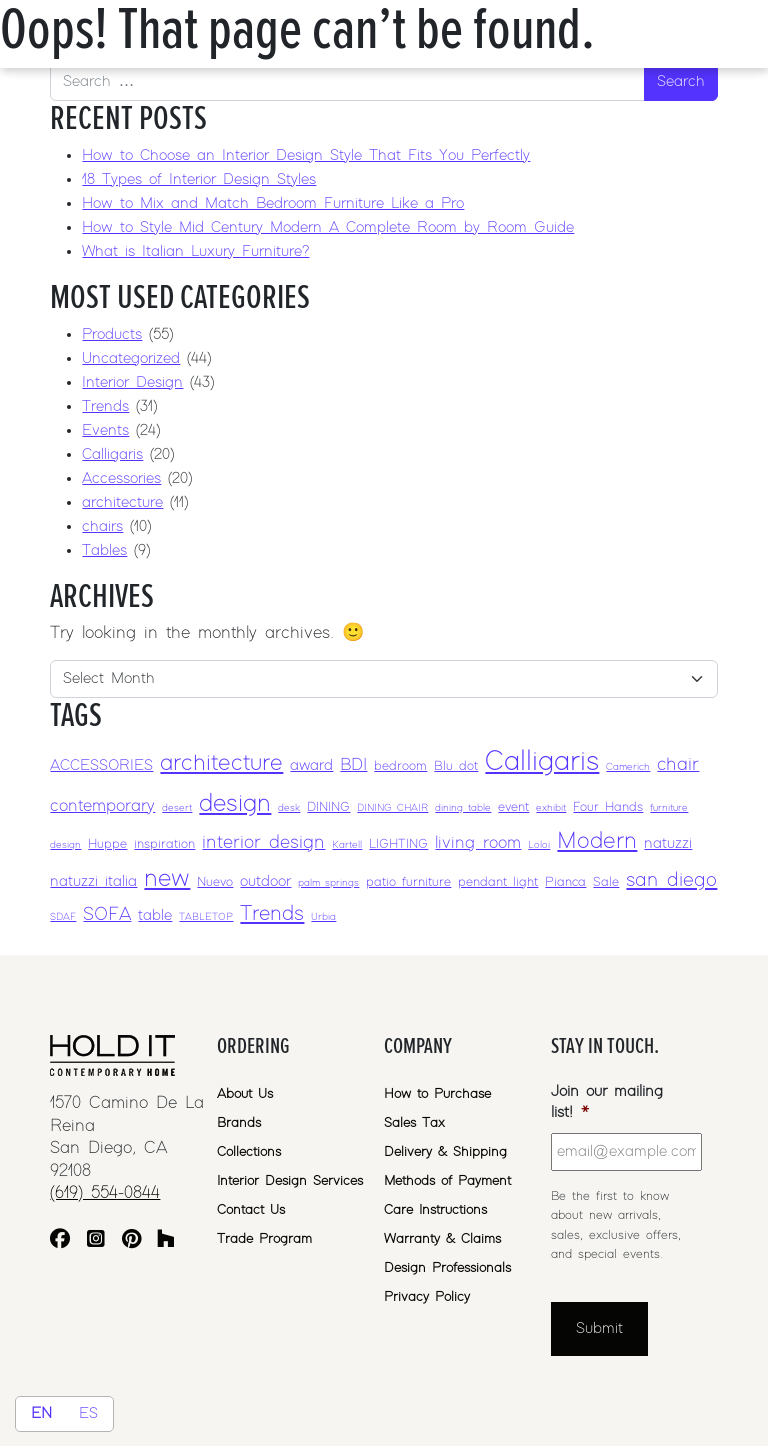  Describe the element at coordinates (249, 1152) in the screenshot. I see `Collections` at that location.